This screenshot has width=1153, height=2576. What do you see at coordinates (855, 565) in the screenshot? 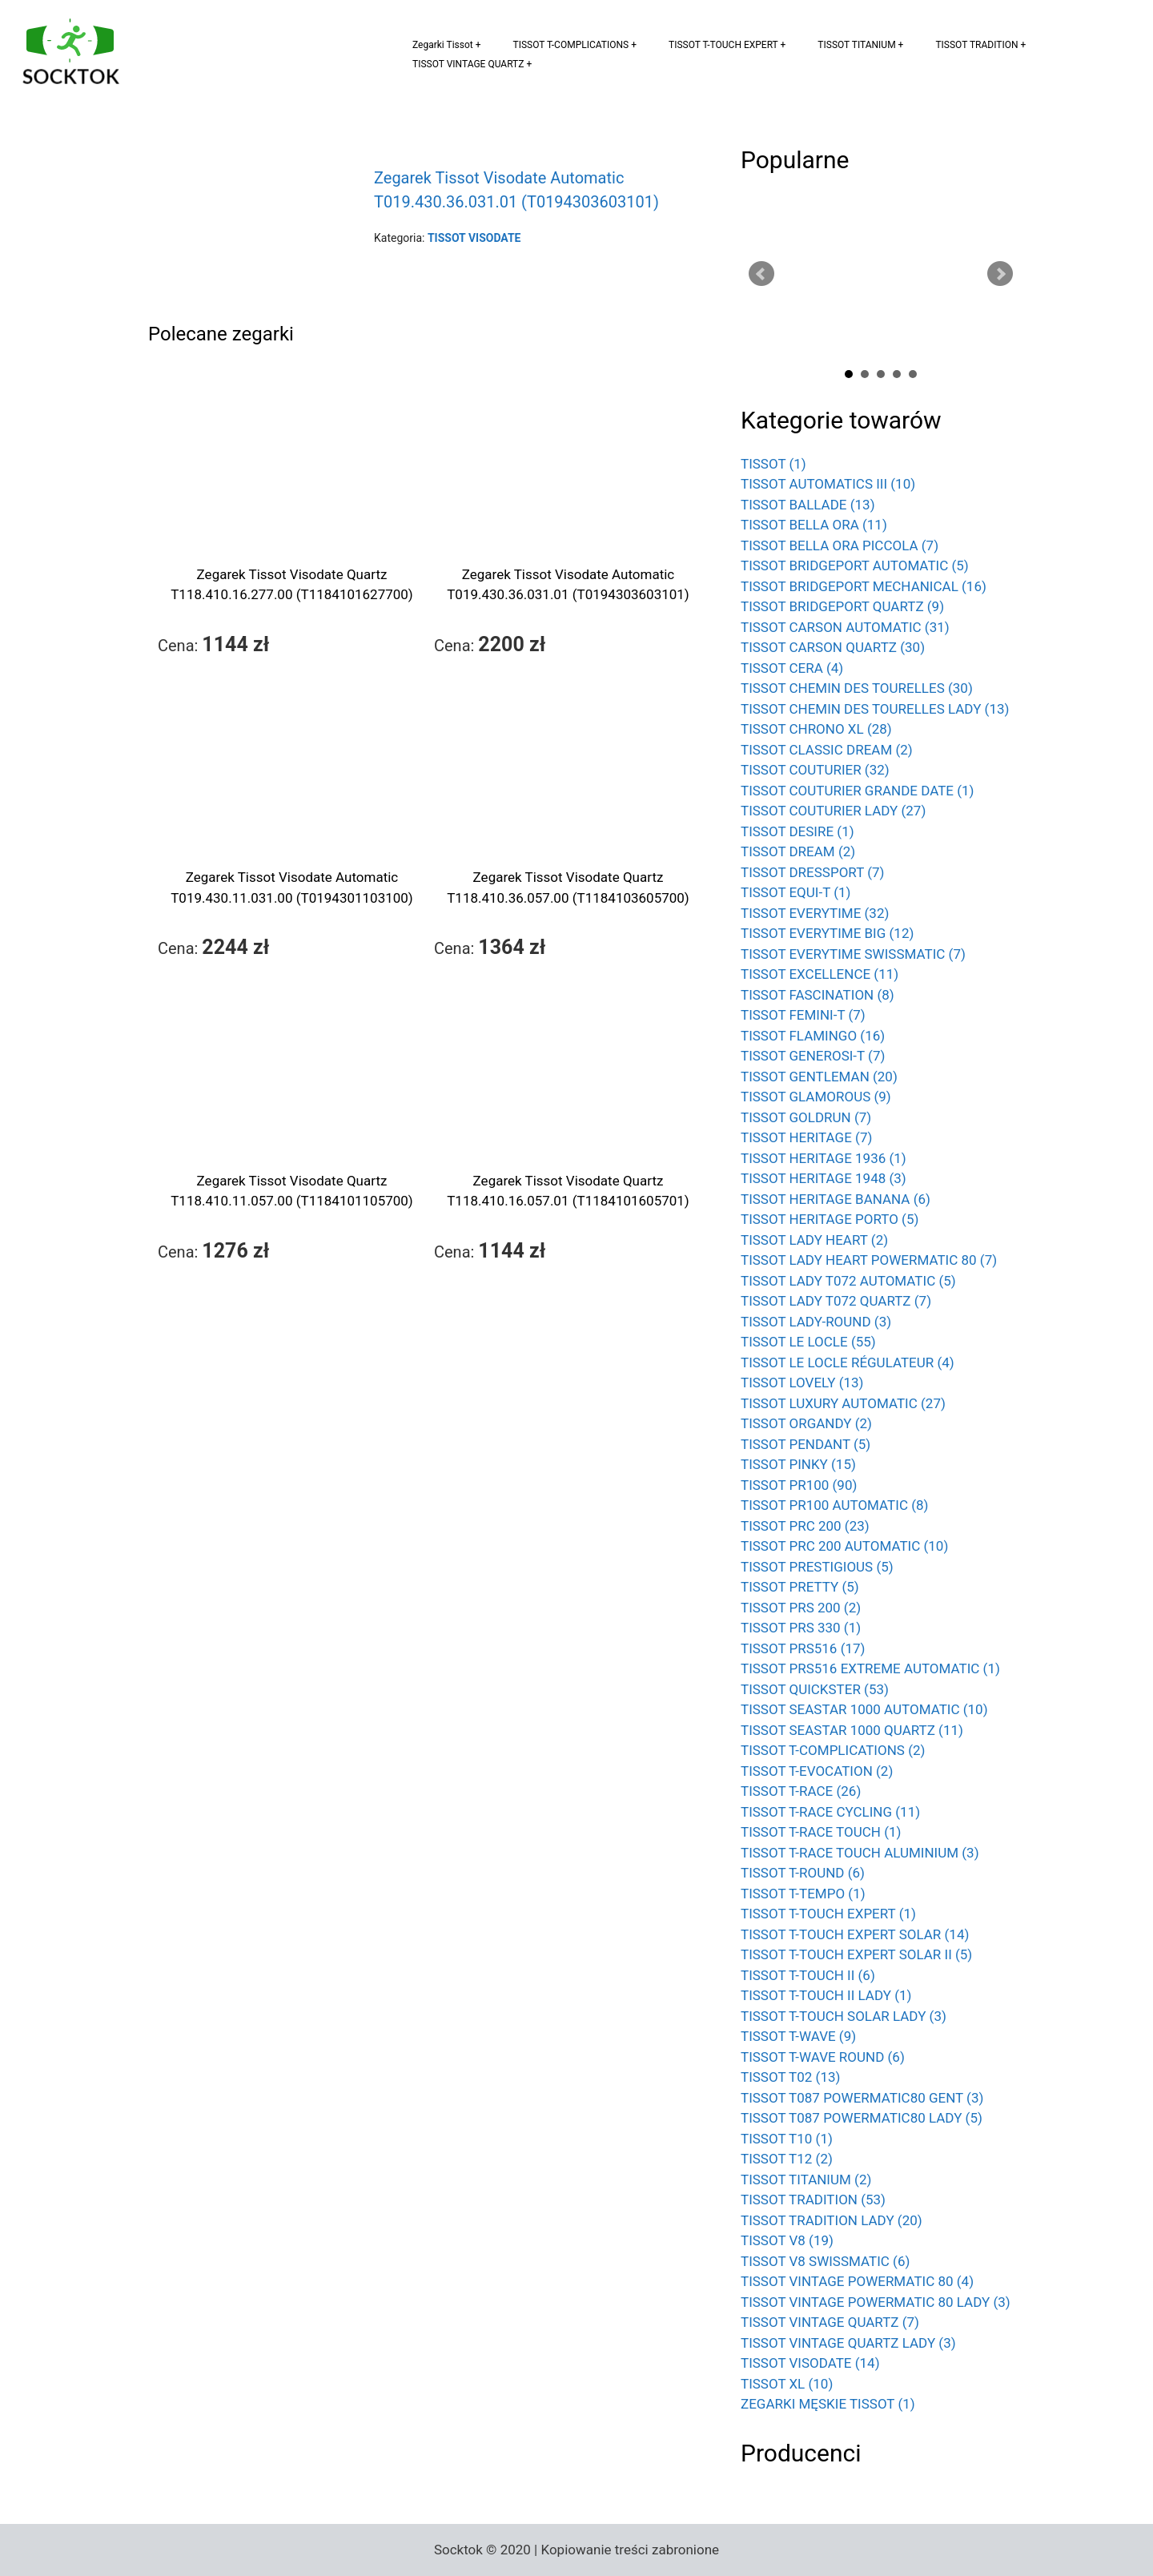
I see `TISSOT BRIDGEPORT AUTOMATIC` at bounding box center [855, 565].